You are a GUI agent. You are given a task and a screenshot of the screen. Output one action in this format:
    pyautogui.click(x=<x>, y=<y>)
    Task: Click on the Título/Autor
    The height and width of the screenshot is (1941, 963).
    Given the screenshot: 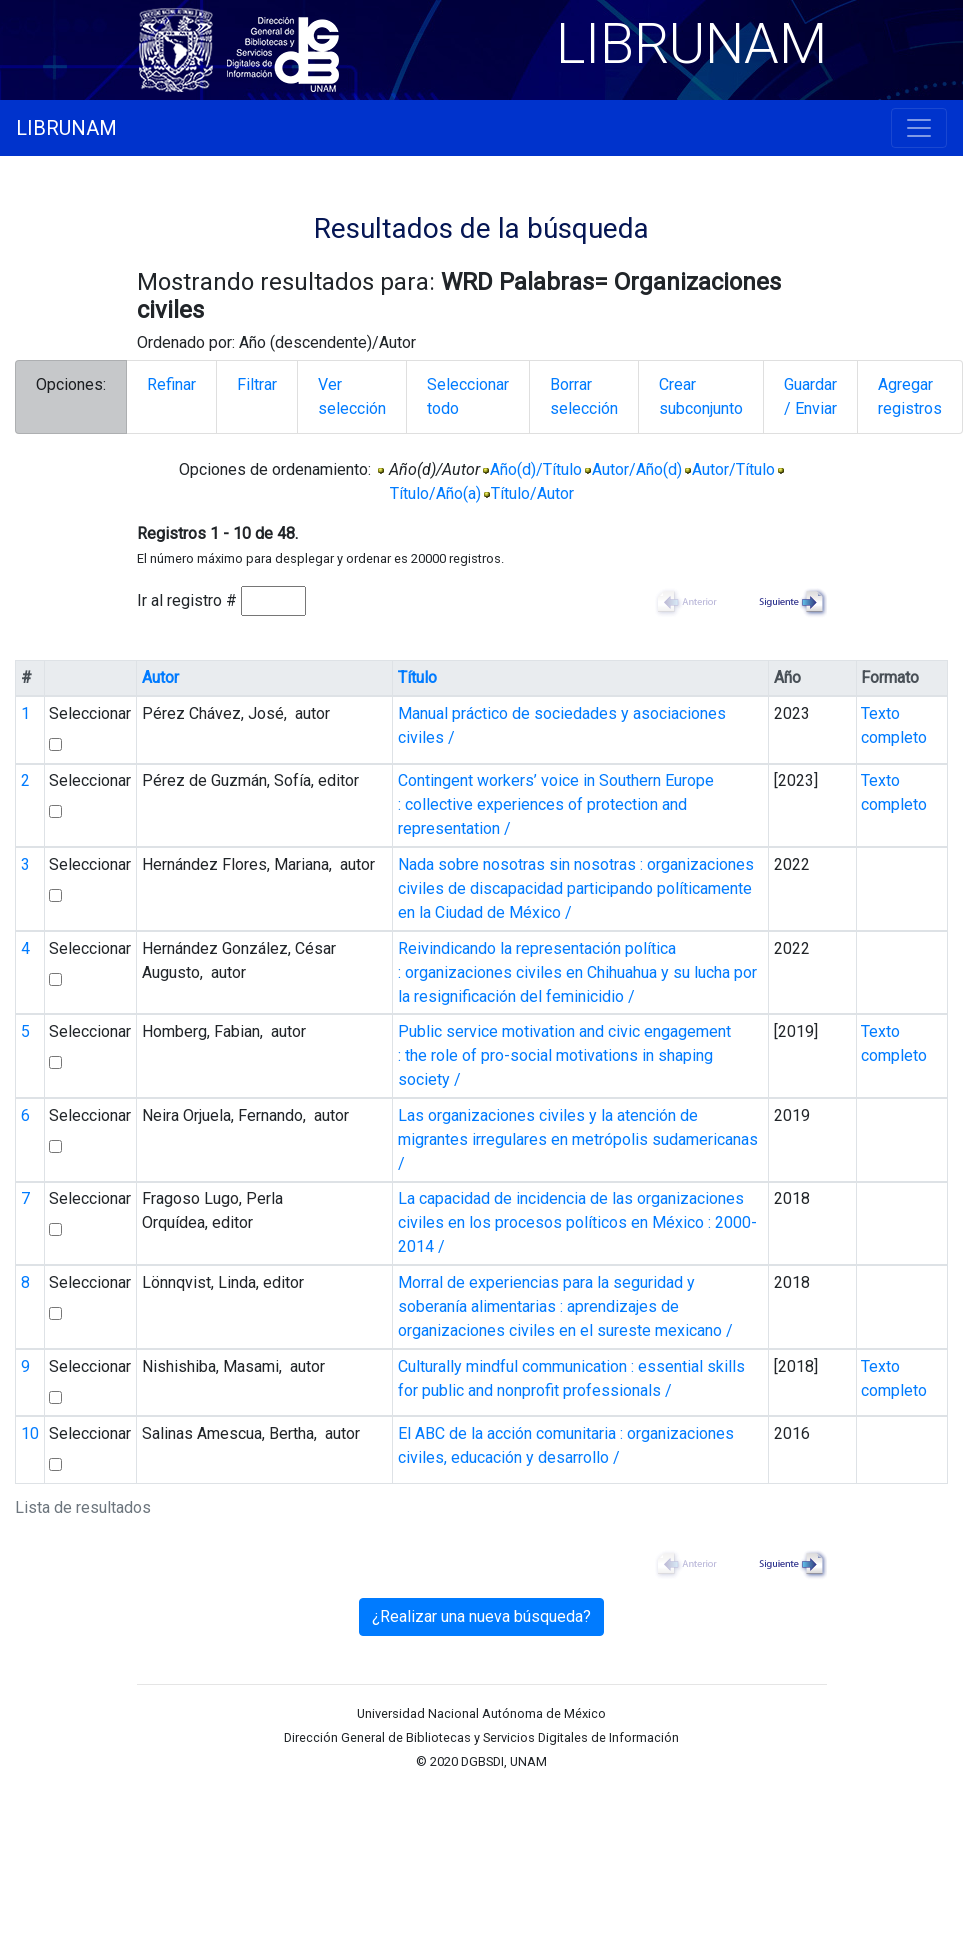 What is the action you would take?
    pyautogui.click(x=532, y=493)
    